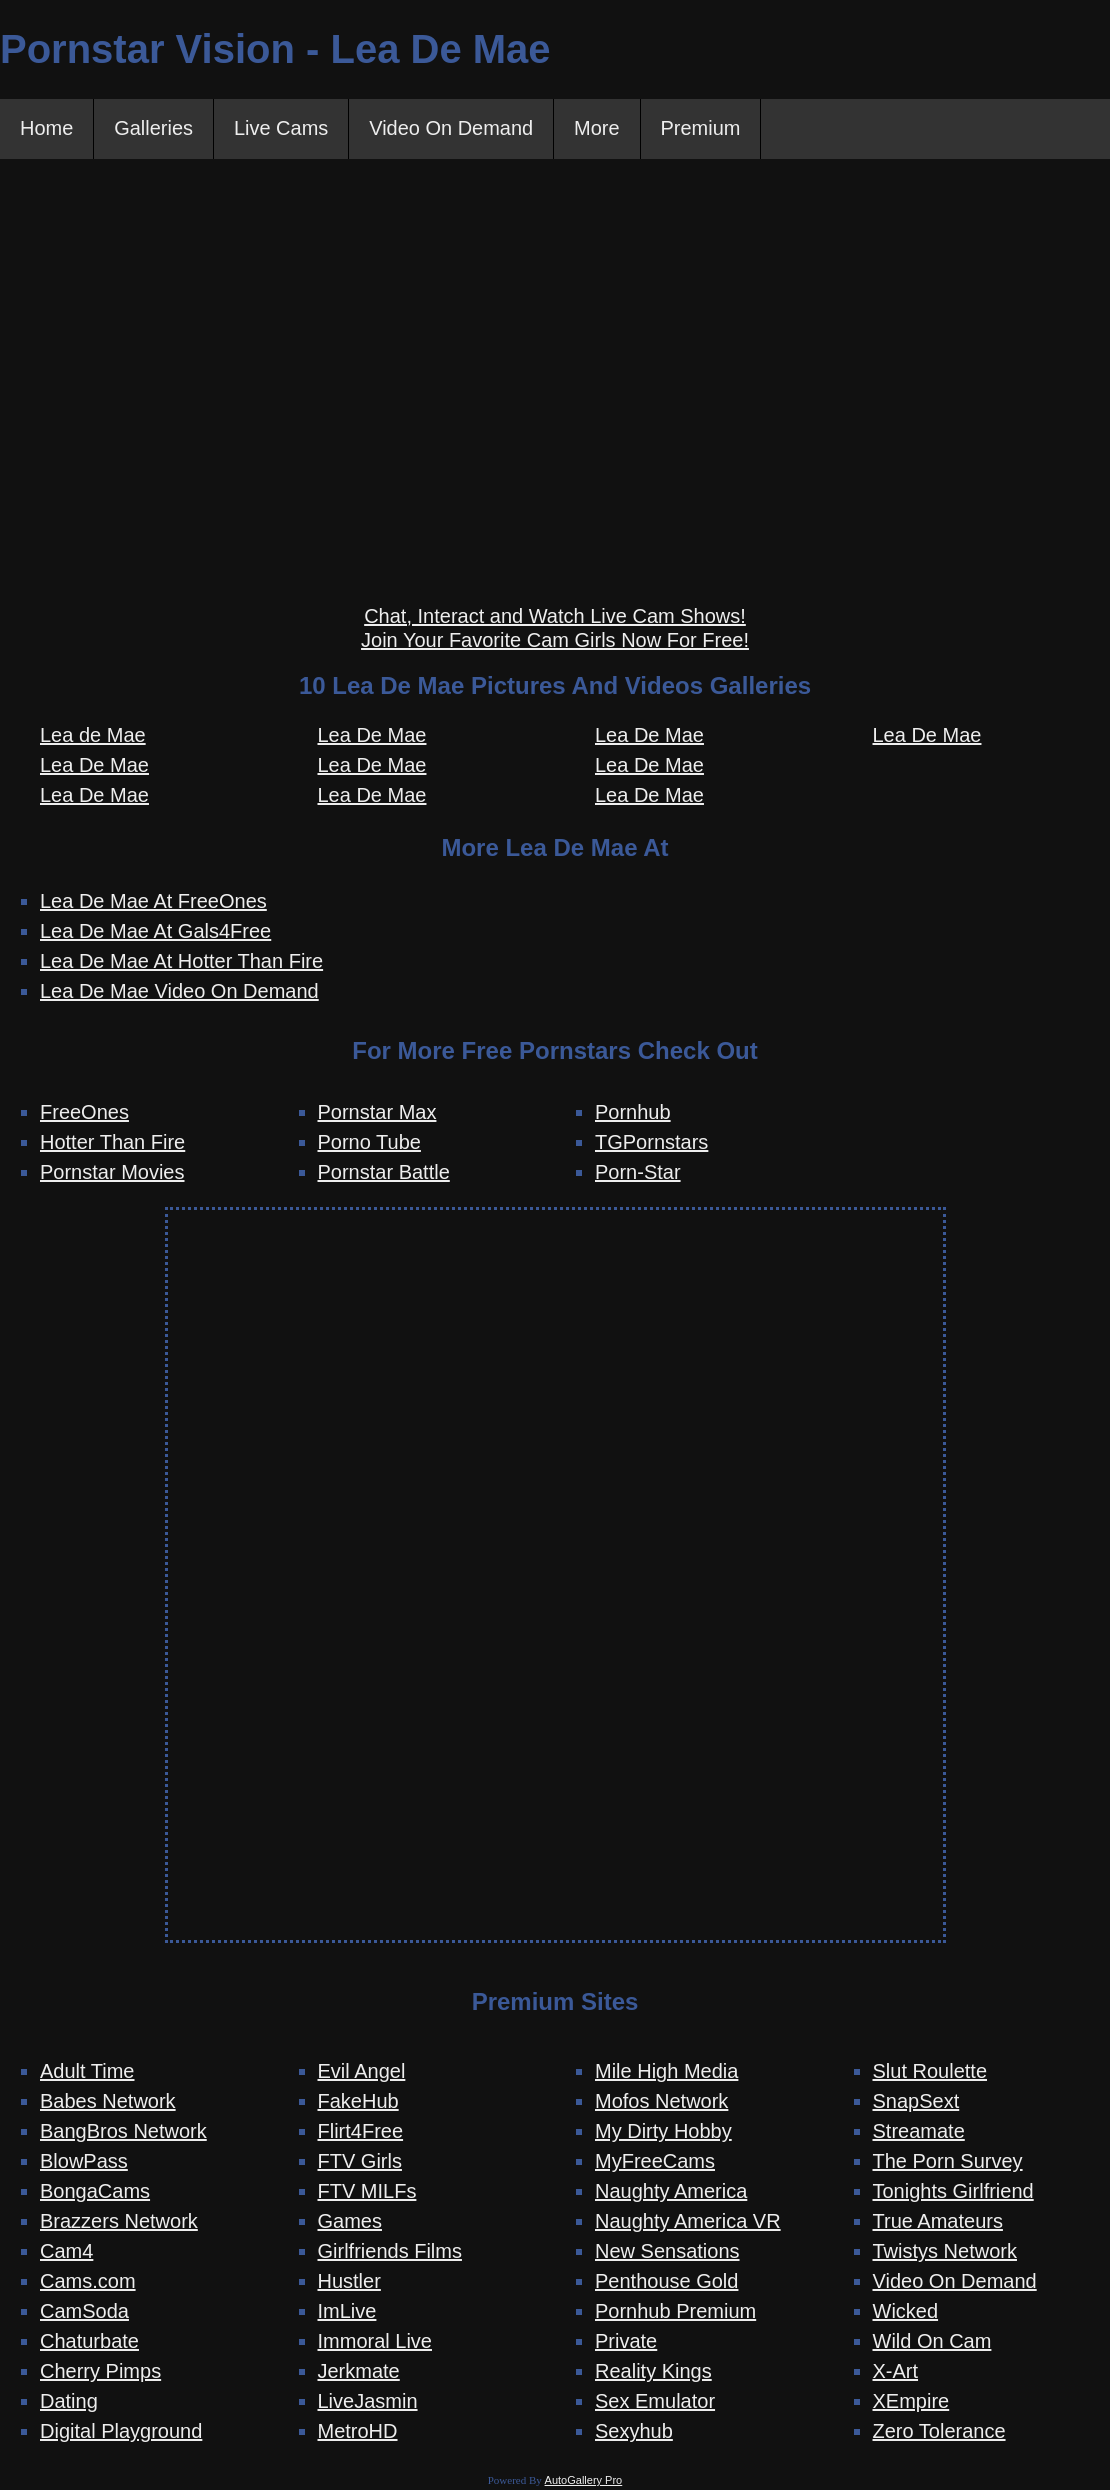 This screenshot has width=1110, height=2490. What do you see at coordinates (661, 2102) in the screenshot?
I see `Mofos Network` at bounding box center [661, 2102].